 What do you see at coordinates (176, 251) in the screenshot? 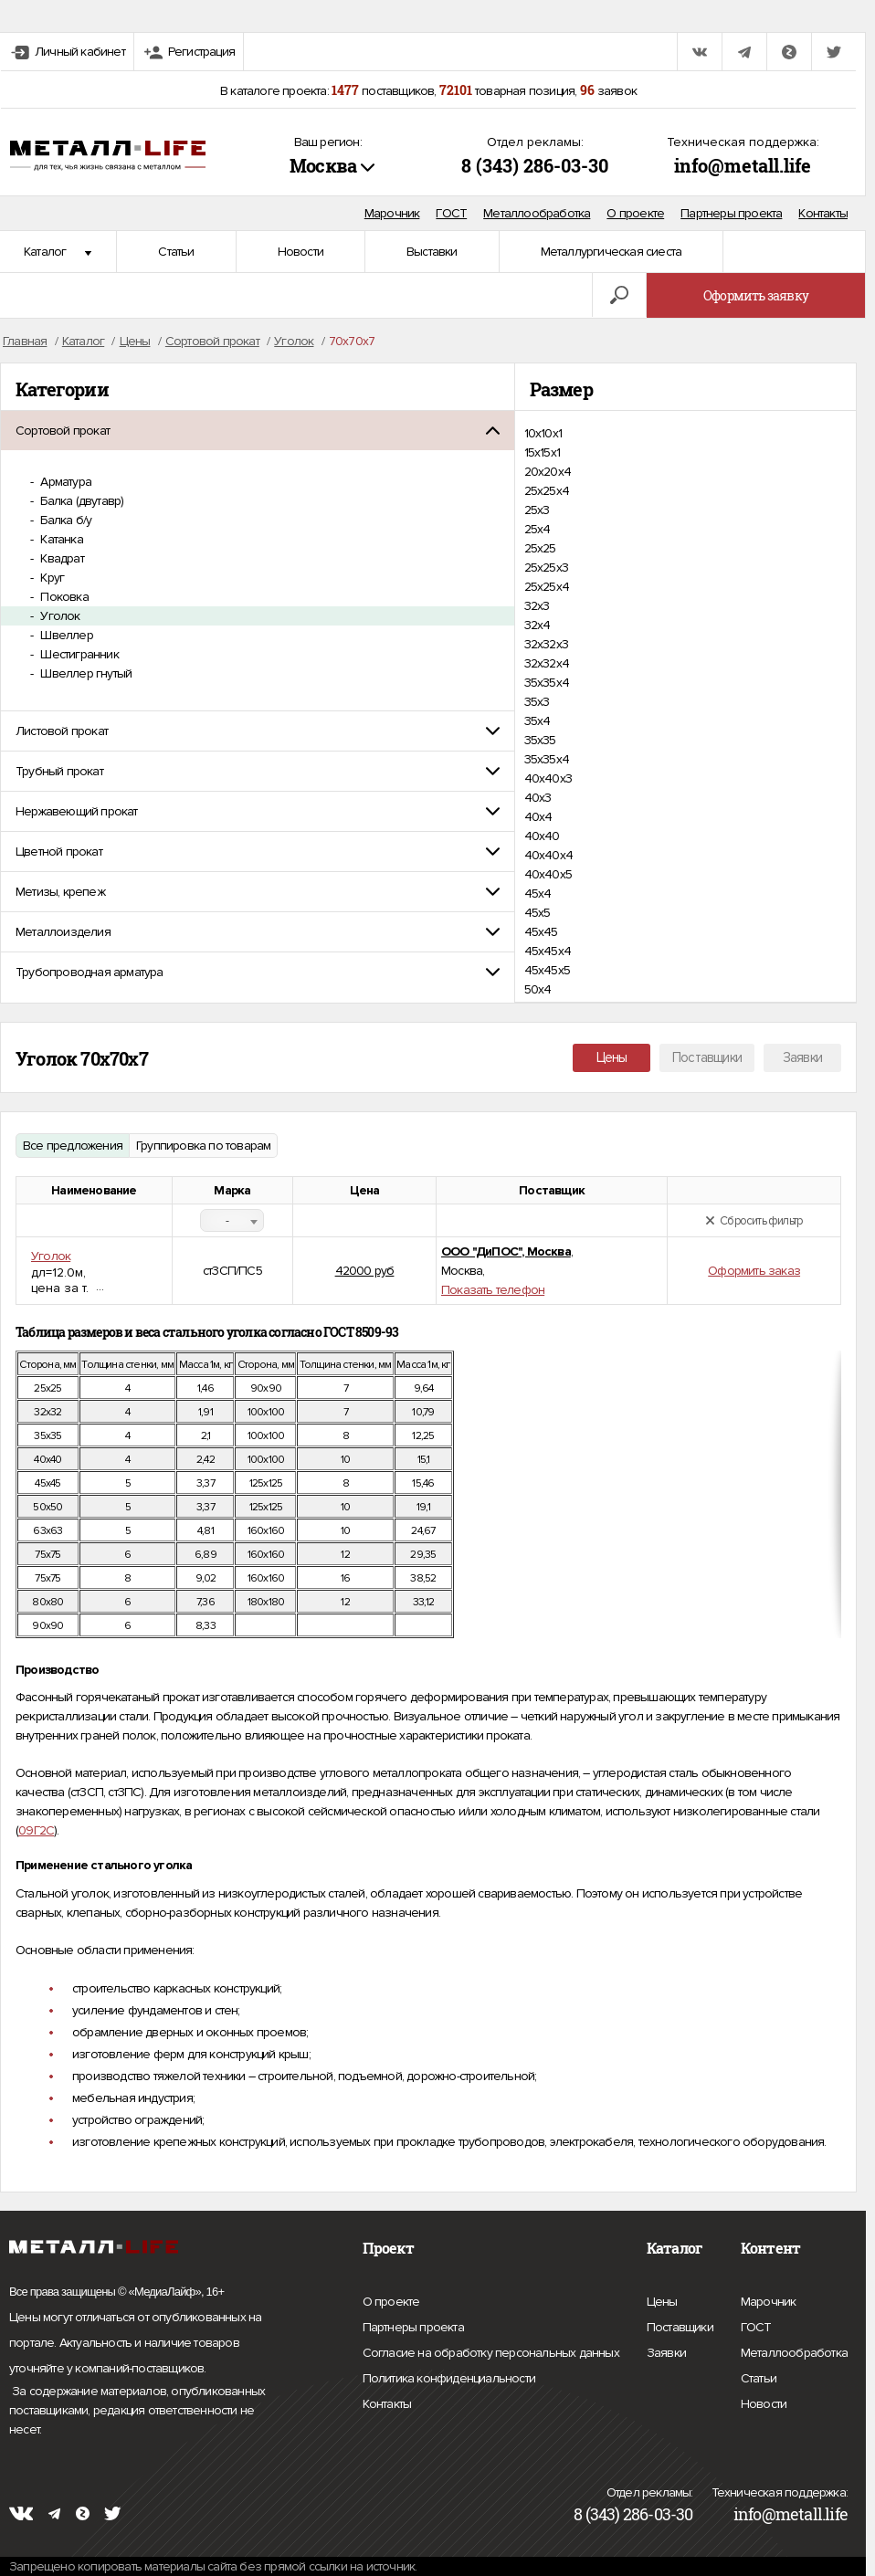
I see `Статьи` at bounding box center [176, 251].